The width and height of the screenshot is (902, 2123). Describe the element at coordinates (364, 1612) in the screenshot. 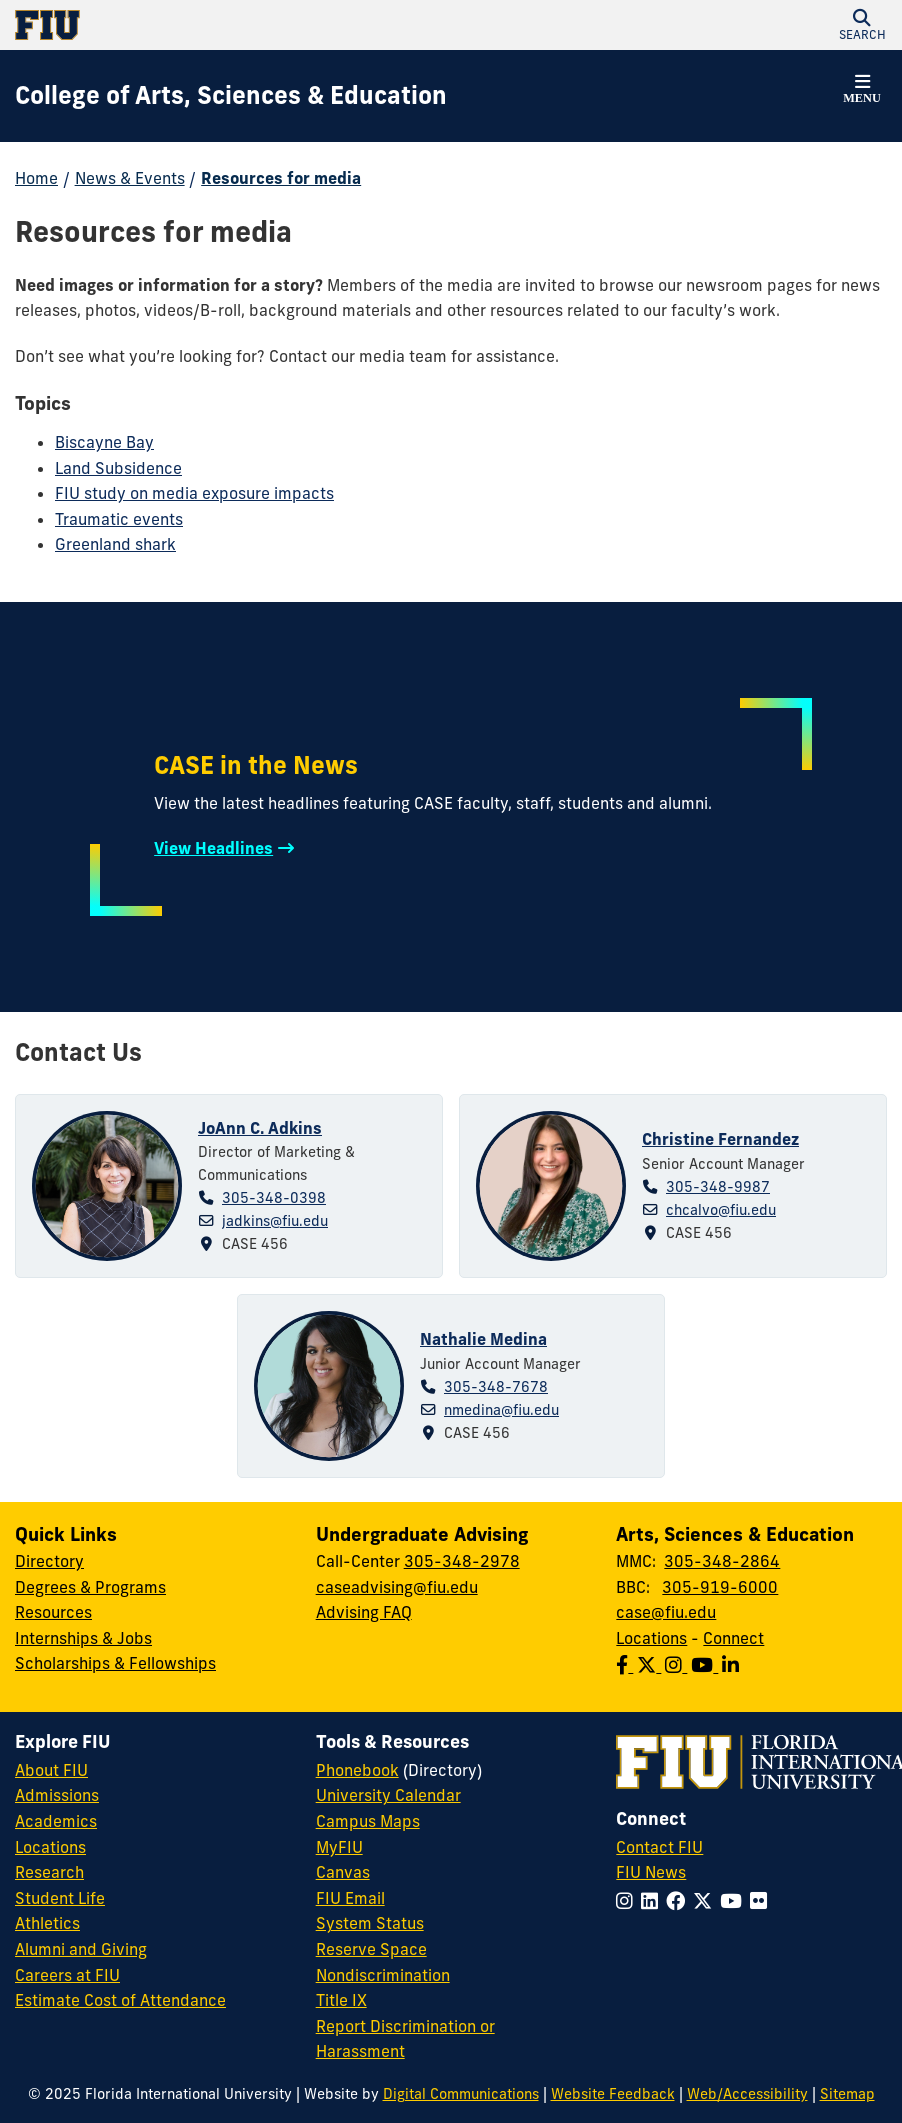

I see `Advising FAQ` at that location.